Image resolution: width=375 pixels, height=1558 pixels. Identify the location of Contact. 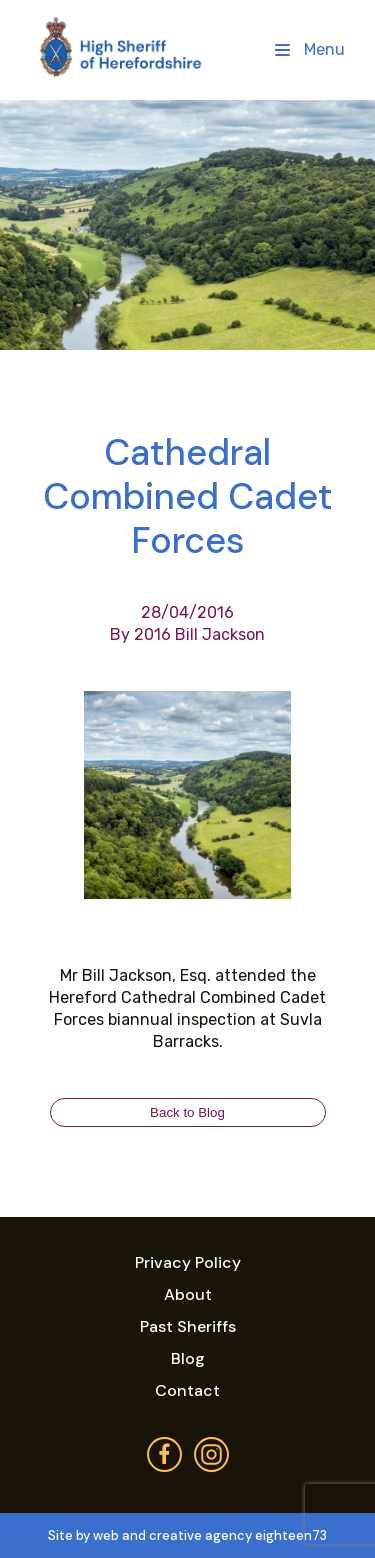
(187, 1390).